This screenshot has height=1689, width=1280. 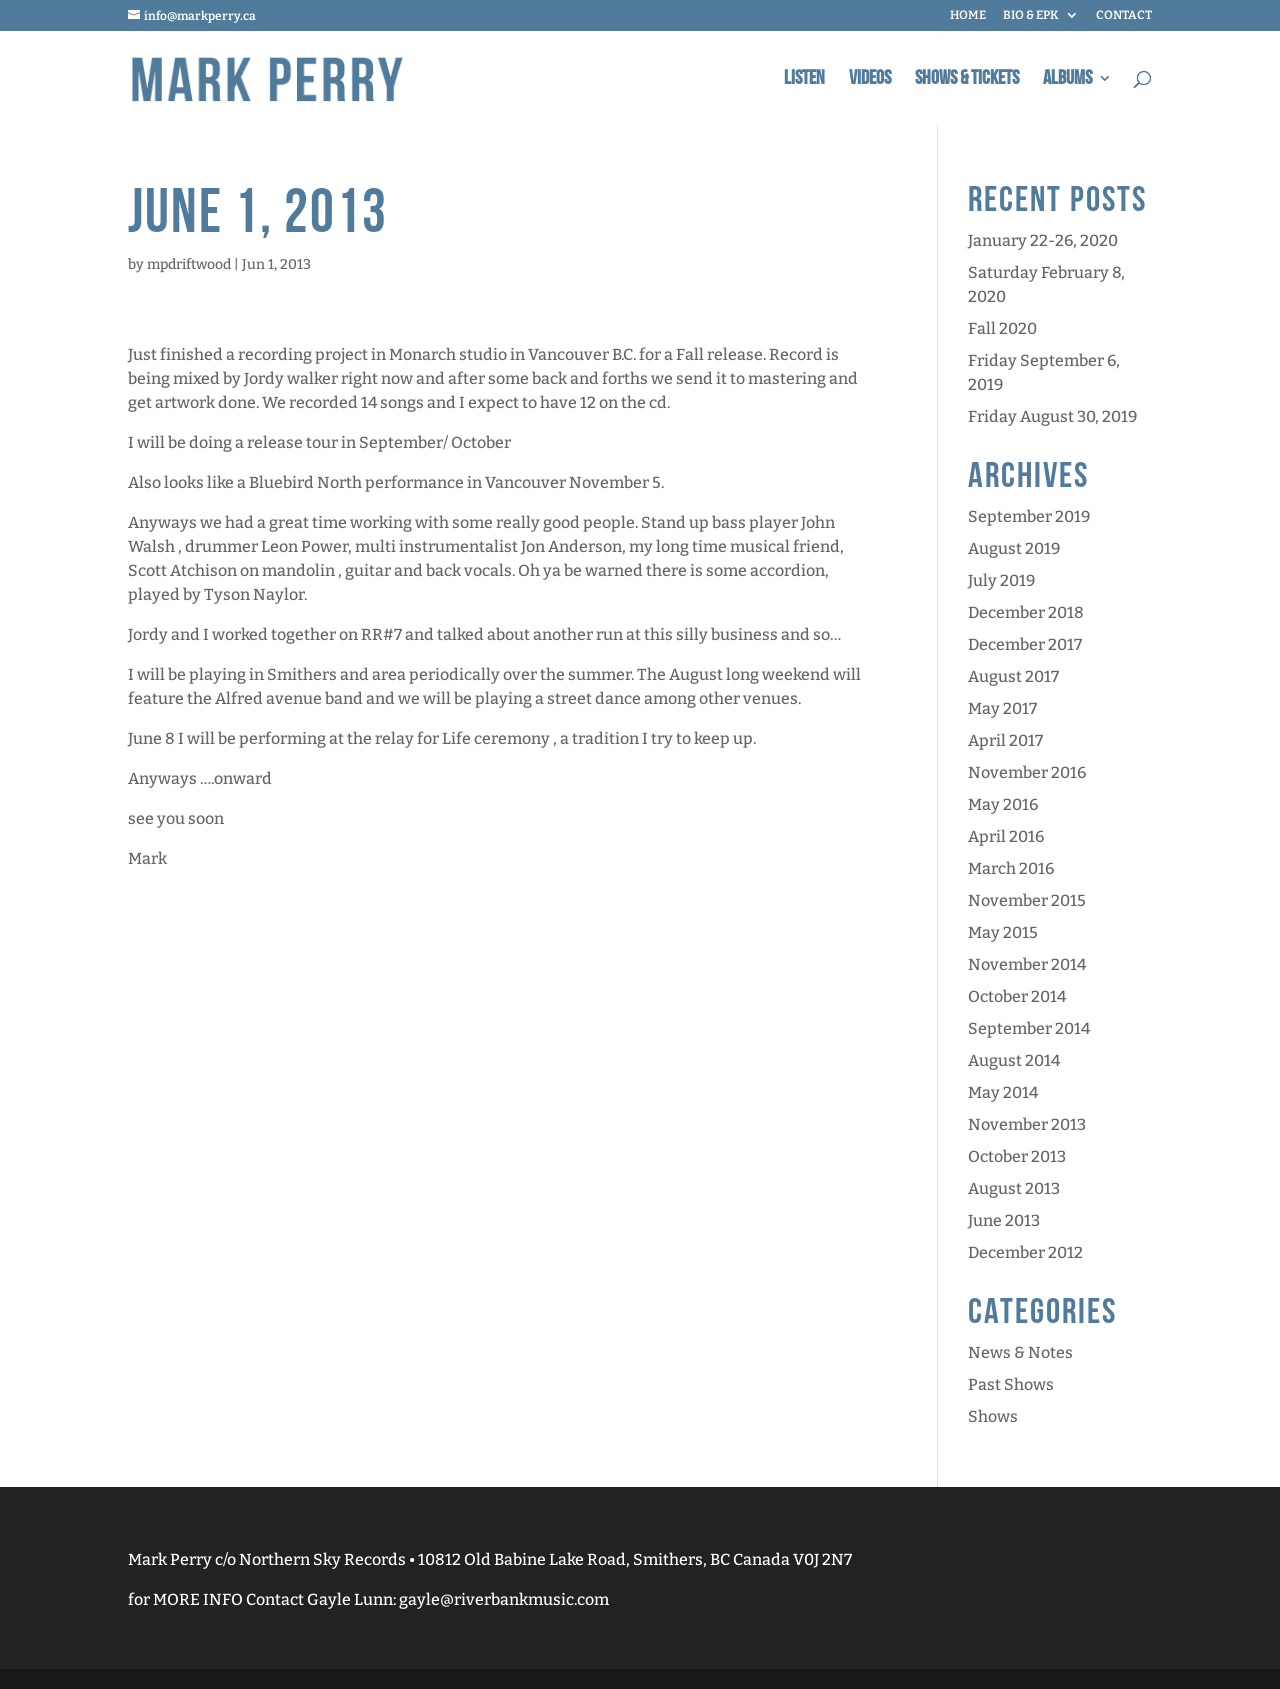 What do you see at coordinates (1013, 676) in the screenshot?
I see `August 2017` at bounding box center [1013, 676].